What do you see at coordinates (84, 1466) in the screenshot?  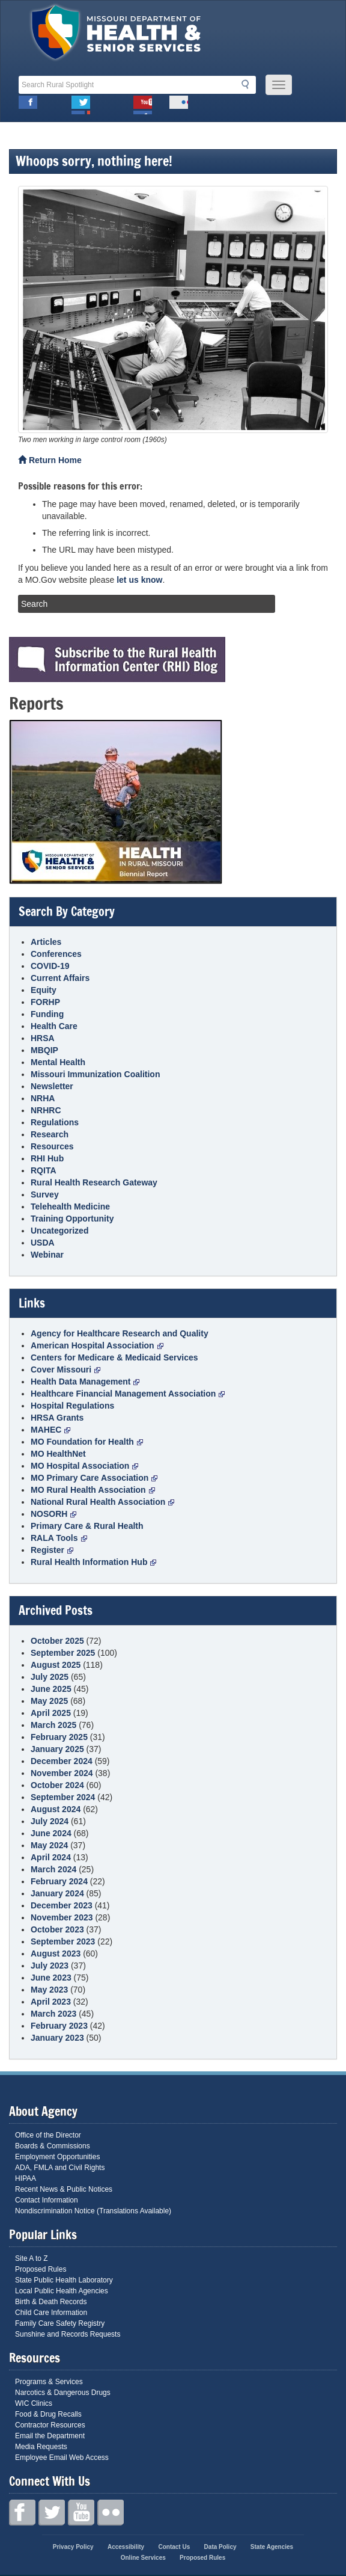 I see `MO Hospital Association` at bounding box center [84, 1466].